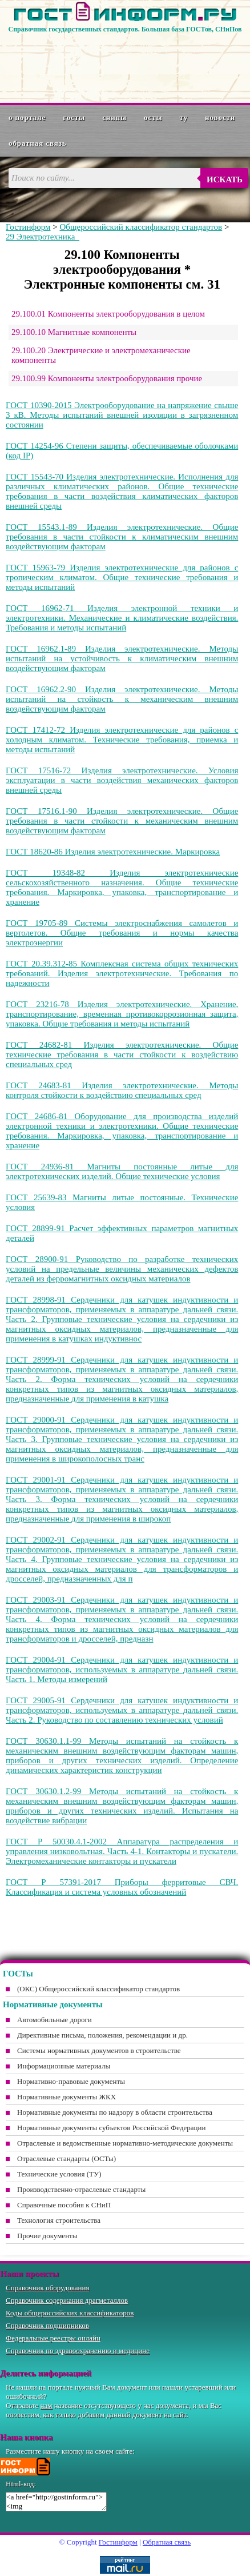  I want to click on О портале, so click(27, 117).